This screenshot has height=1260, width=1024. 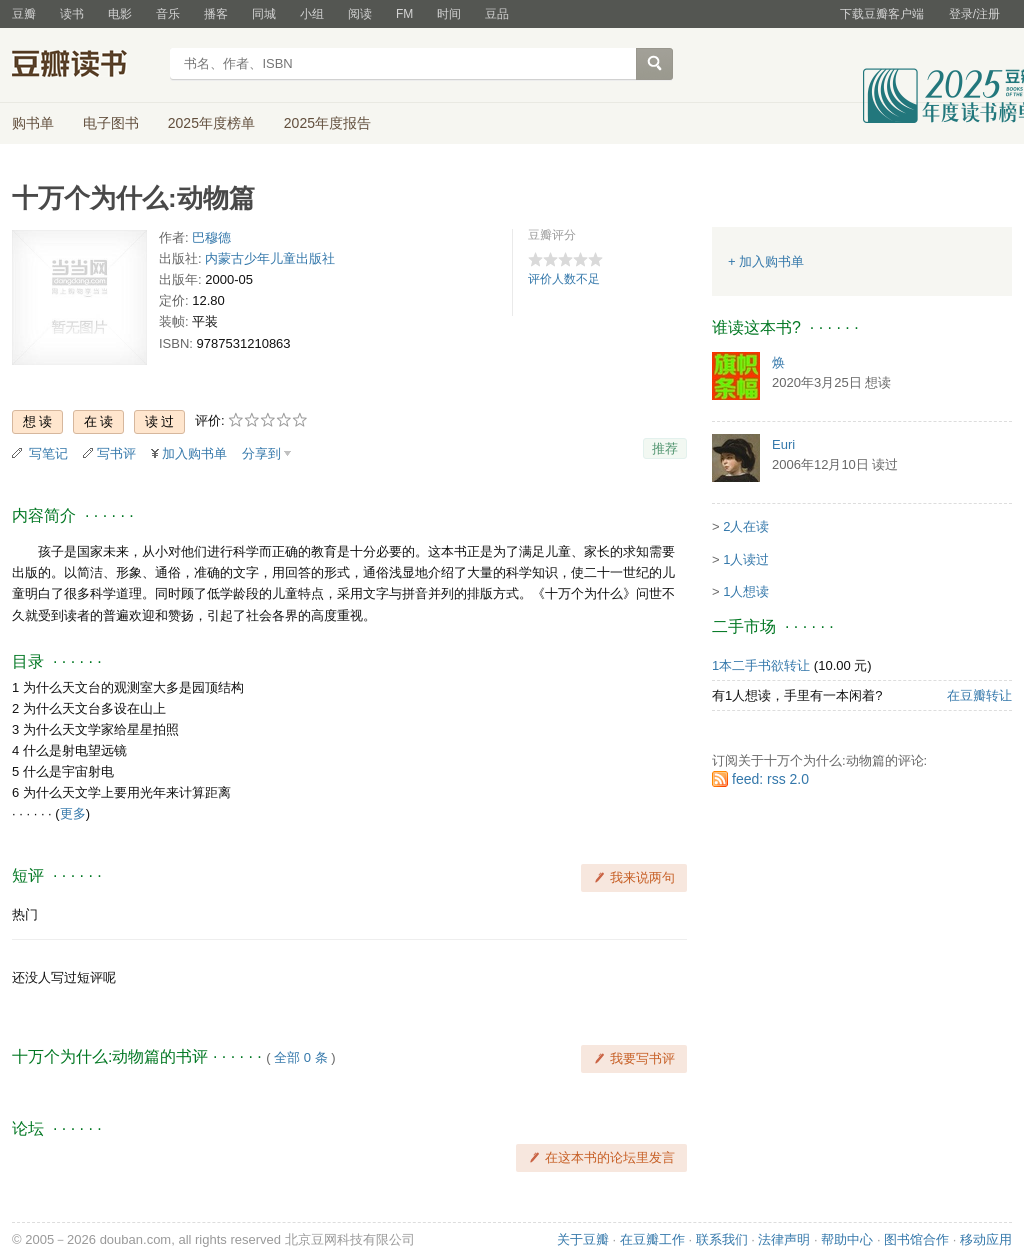 I want to click on feed: rss 2.0, so click(x=770, y=779).